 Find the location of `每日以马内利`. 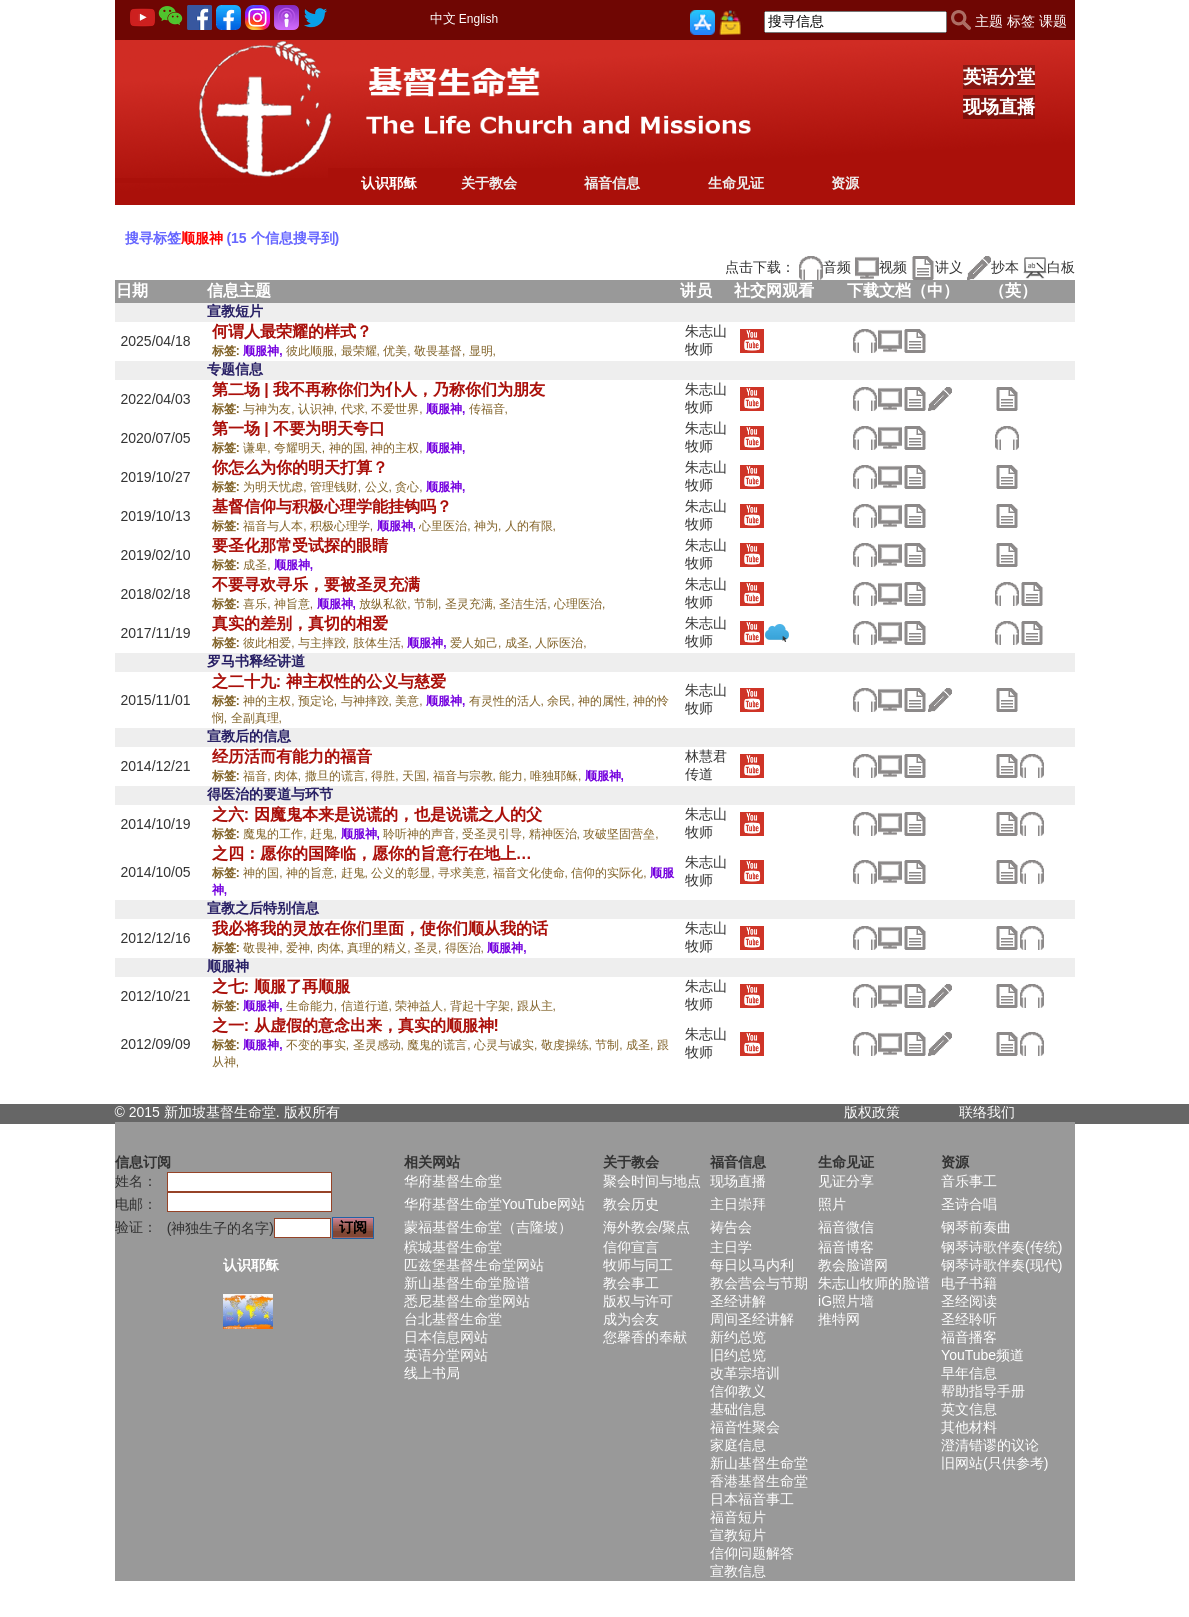

每日以马内利 is located at coordinates (752, 1265).